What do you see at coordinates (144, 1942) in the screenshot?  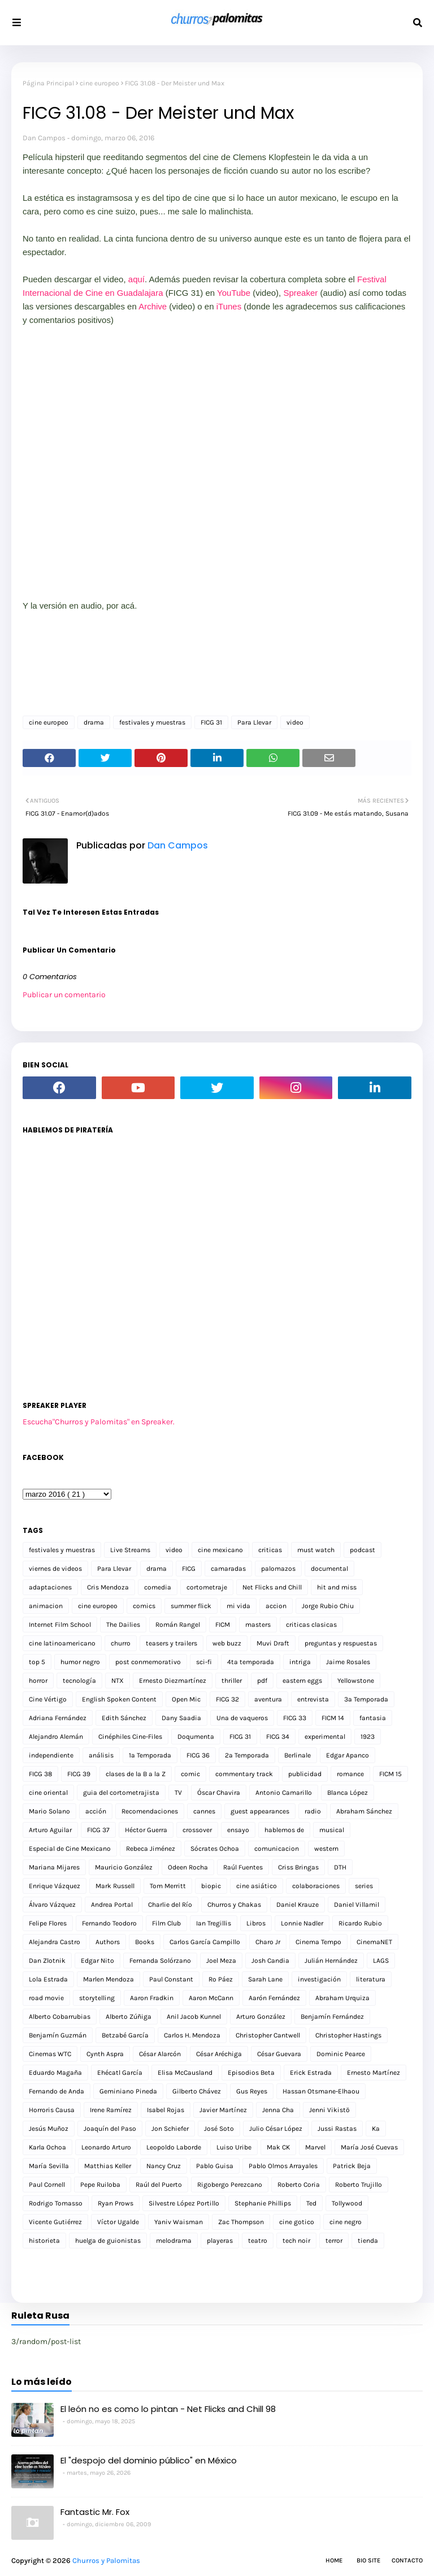 I see `Books` at bounding box center [144, 1942].